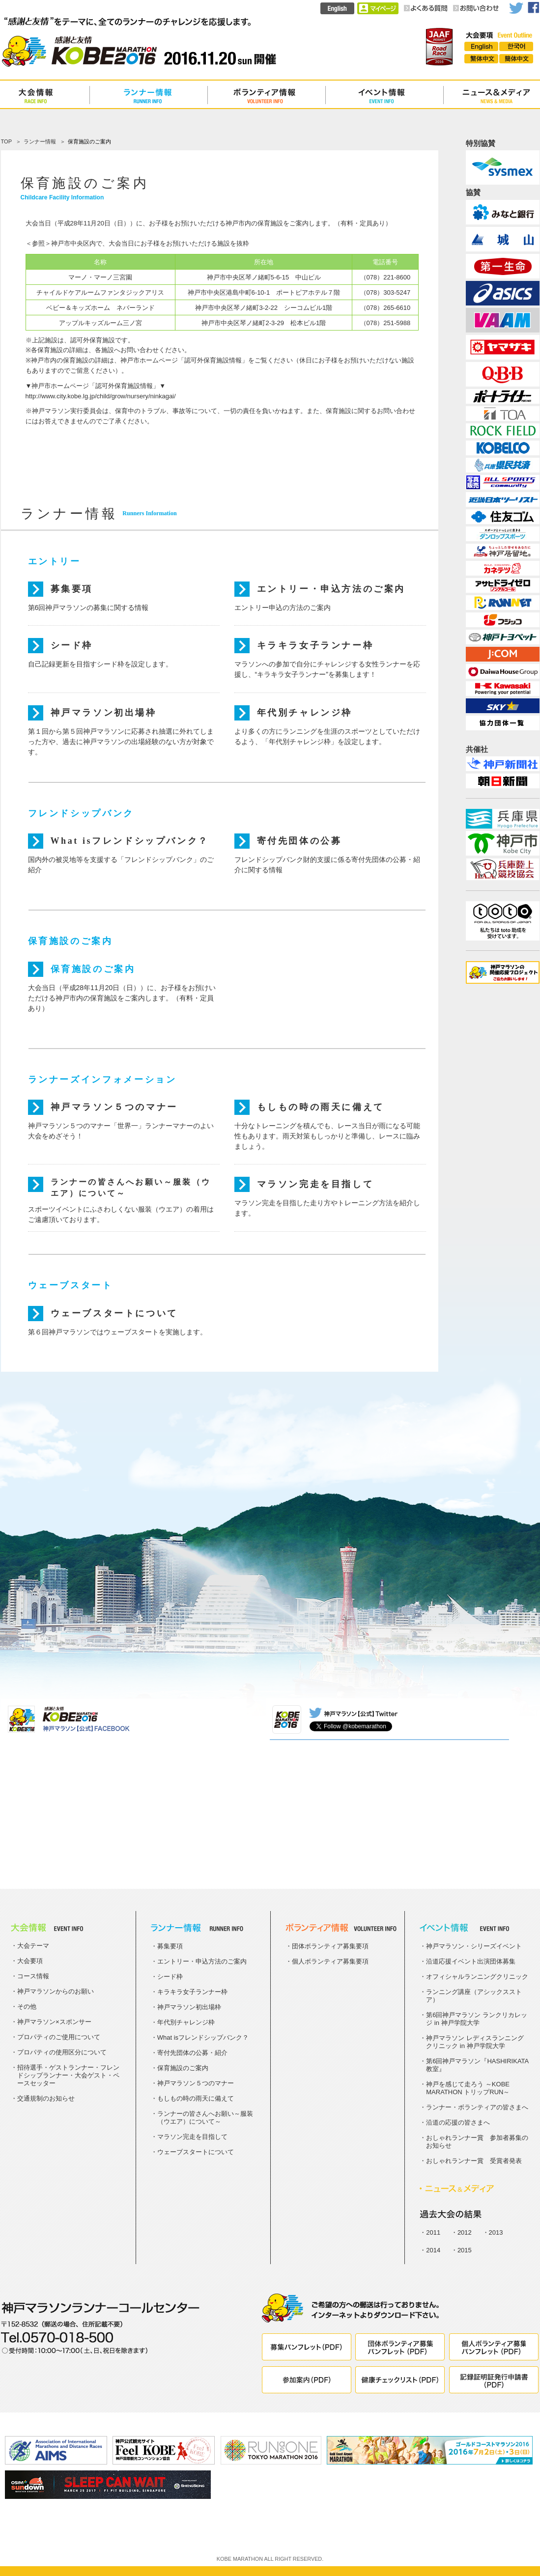 This screenshot has width=540, height=2576. What do you see at coordinates (468, 2088) in the screenshot?
I see `神戸を感じて走ろう ～KOBE MARATHON トリップRUN～` at bounding box center [468, 2088].